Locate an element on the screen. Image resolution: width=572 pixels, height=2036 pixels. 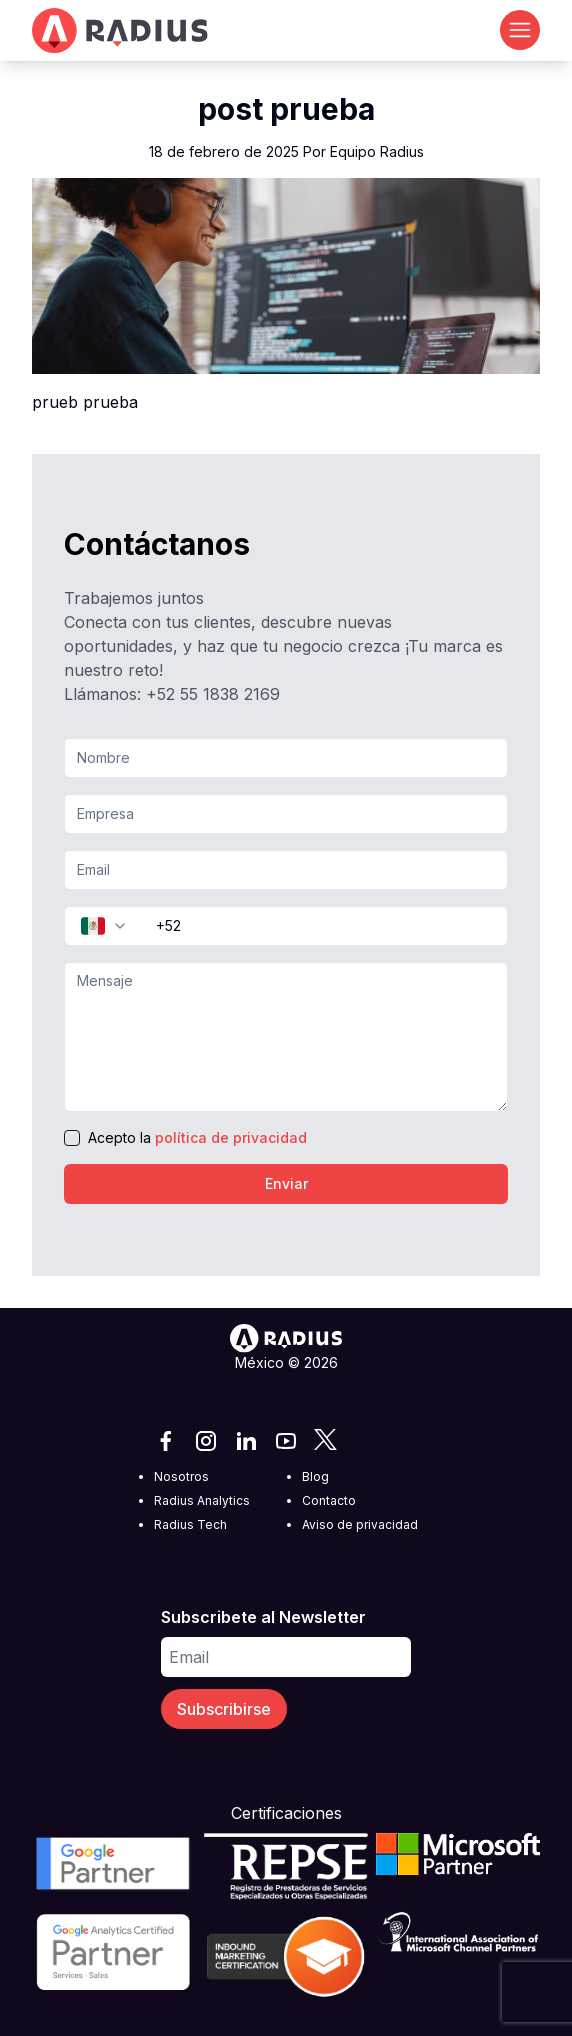
18 de febrero de 2025 is located at coordinates (286, 151).